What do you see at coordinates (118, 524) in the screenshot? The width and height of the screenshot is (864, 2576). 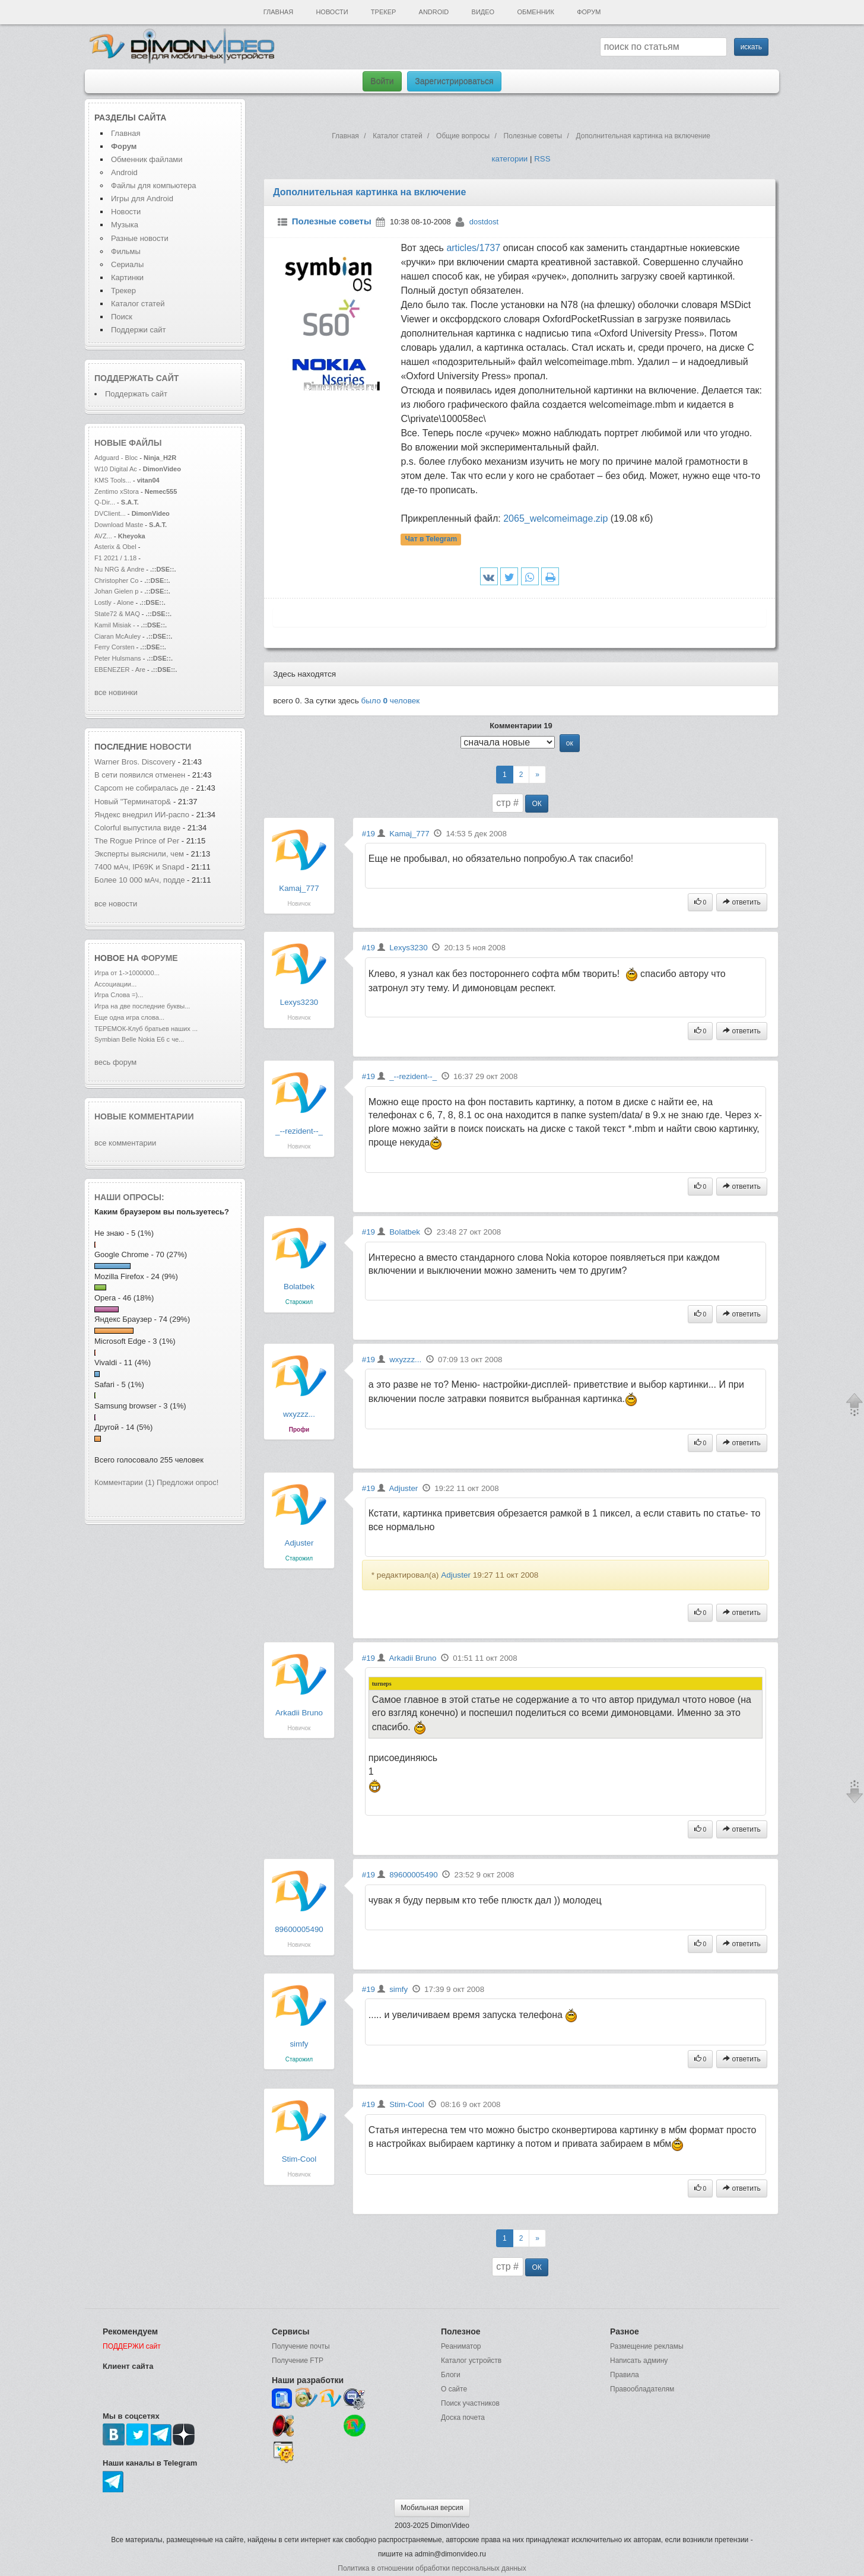 I see `Download Maste` at bounding box center [118, 524].